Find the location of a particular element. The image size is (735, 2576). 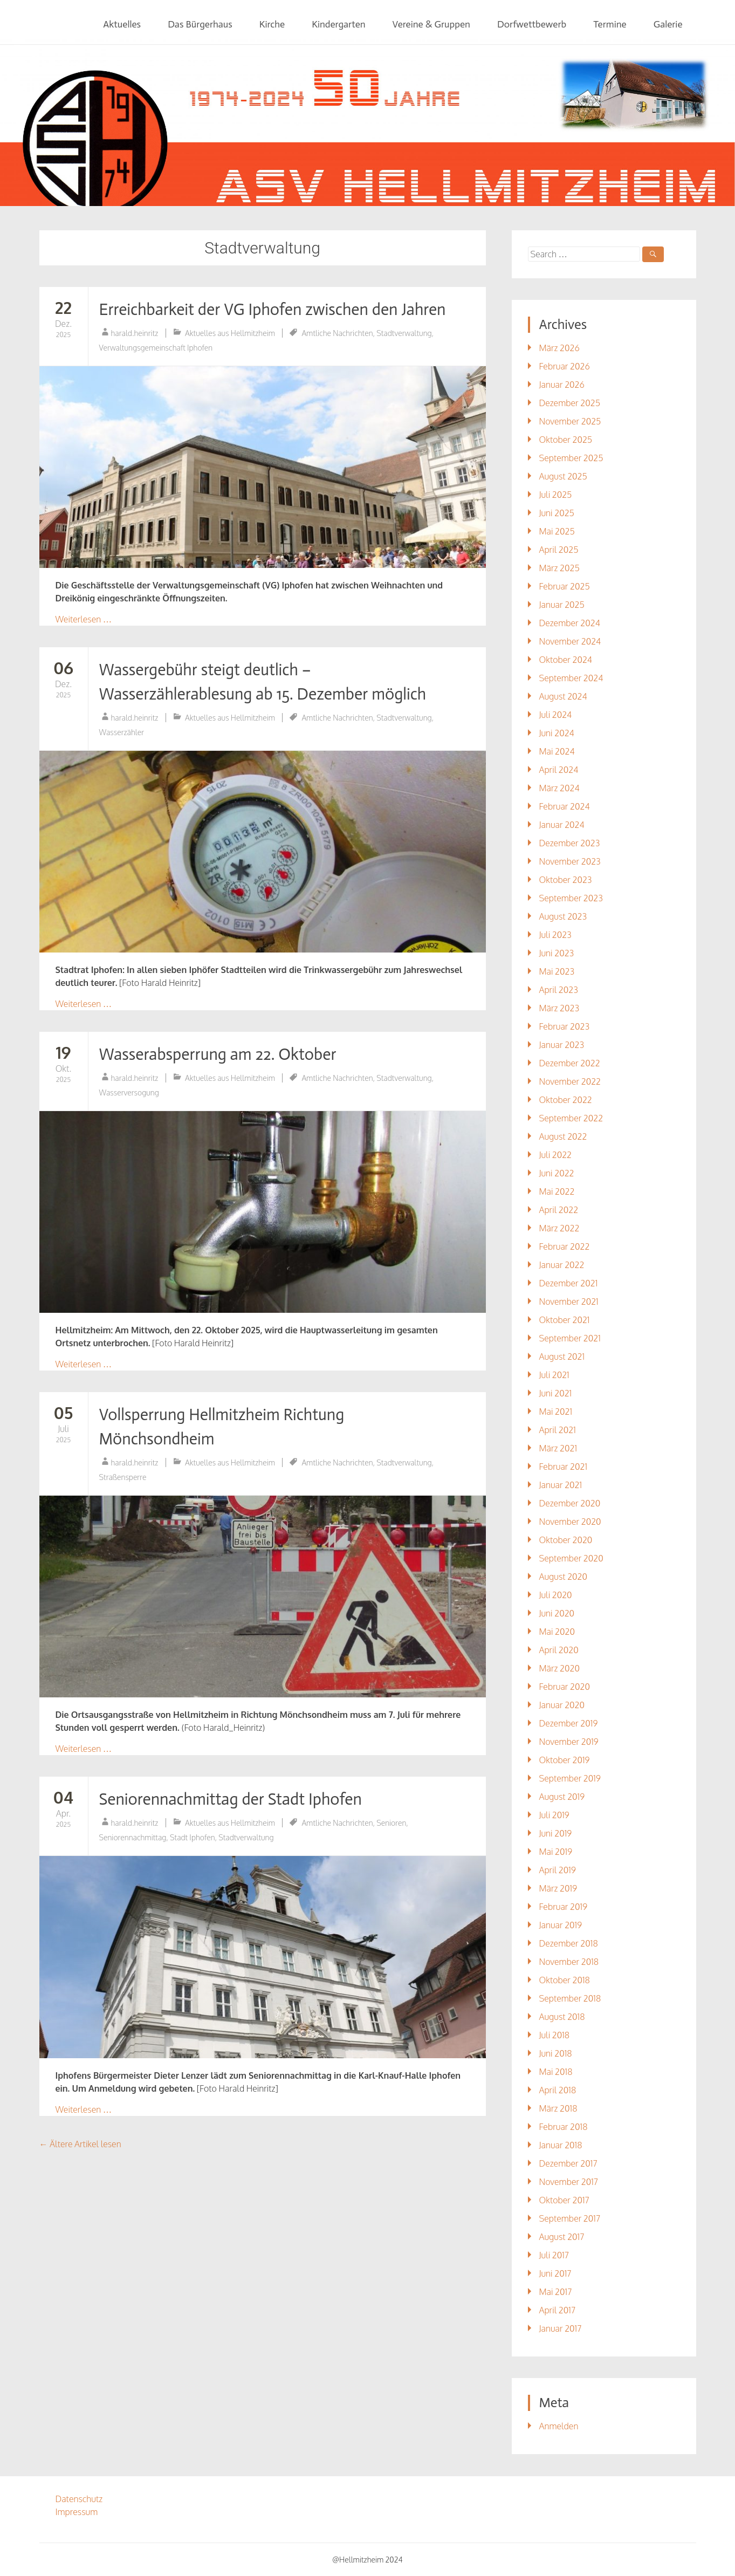

Dezember 2017 is located at coordinates (568, 2163).